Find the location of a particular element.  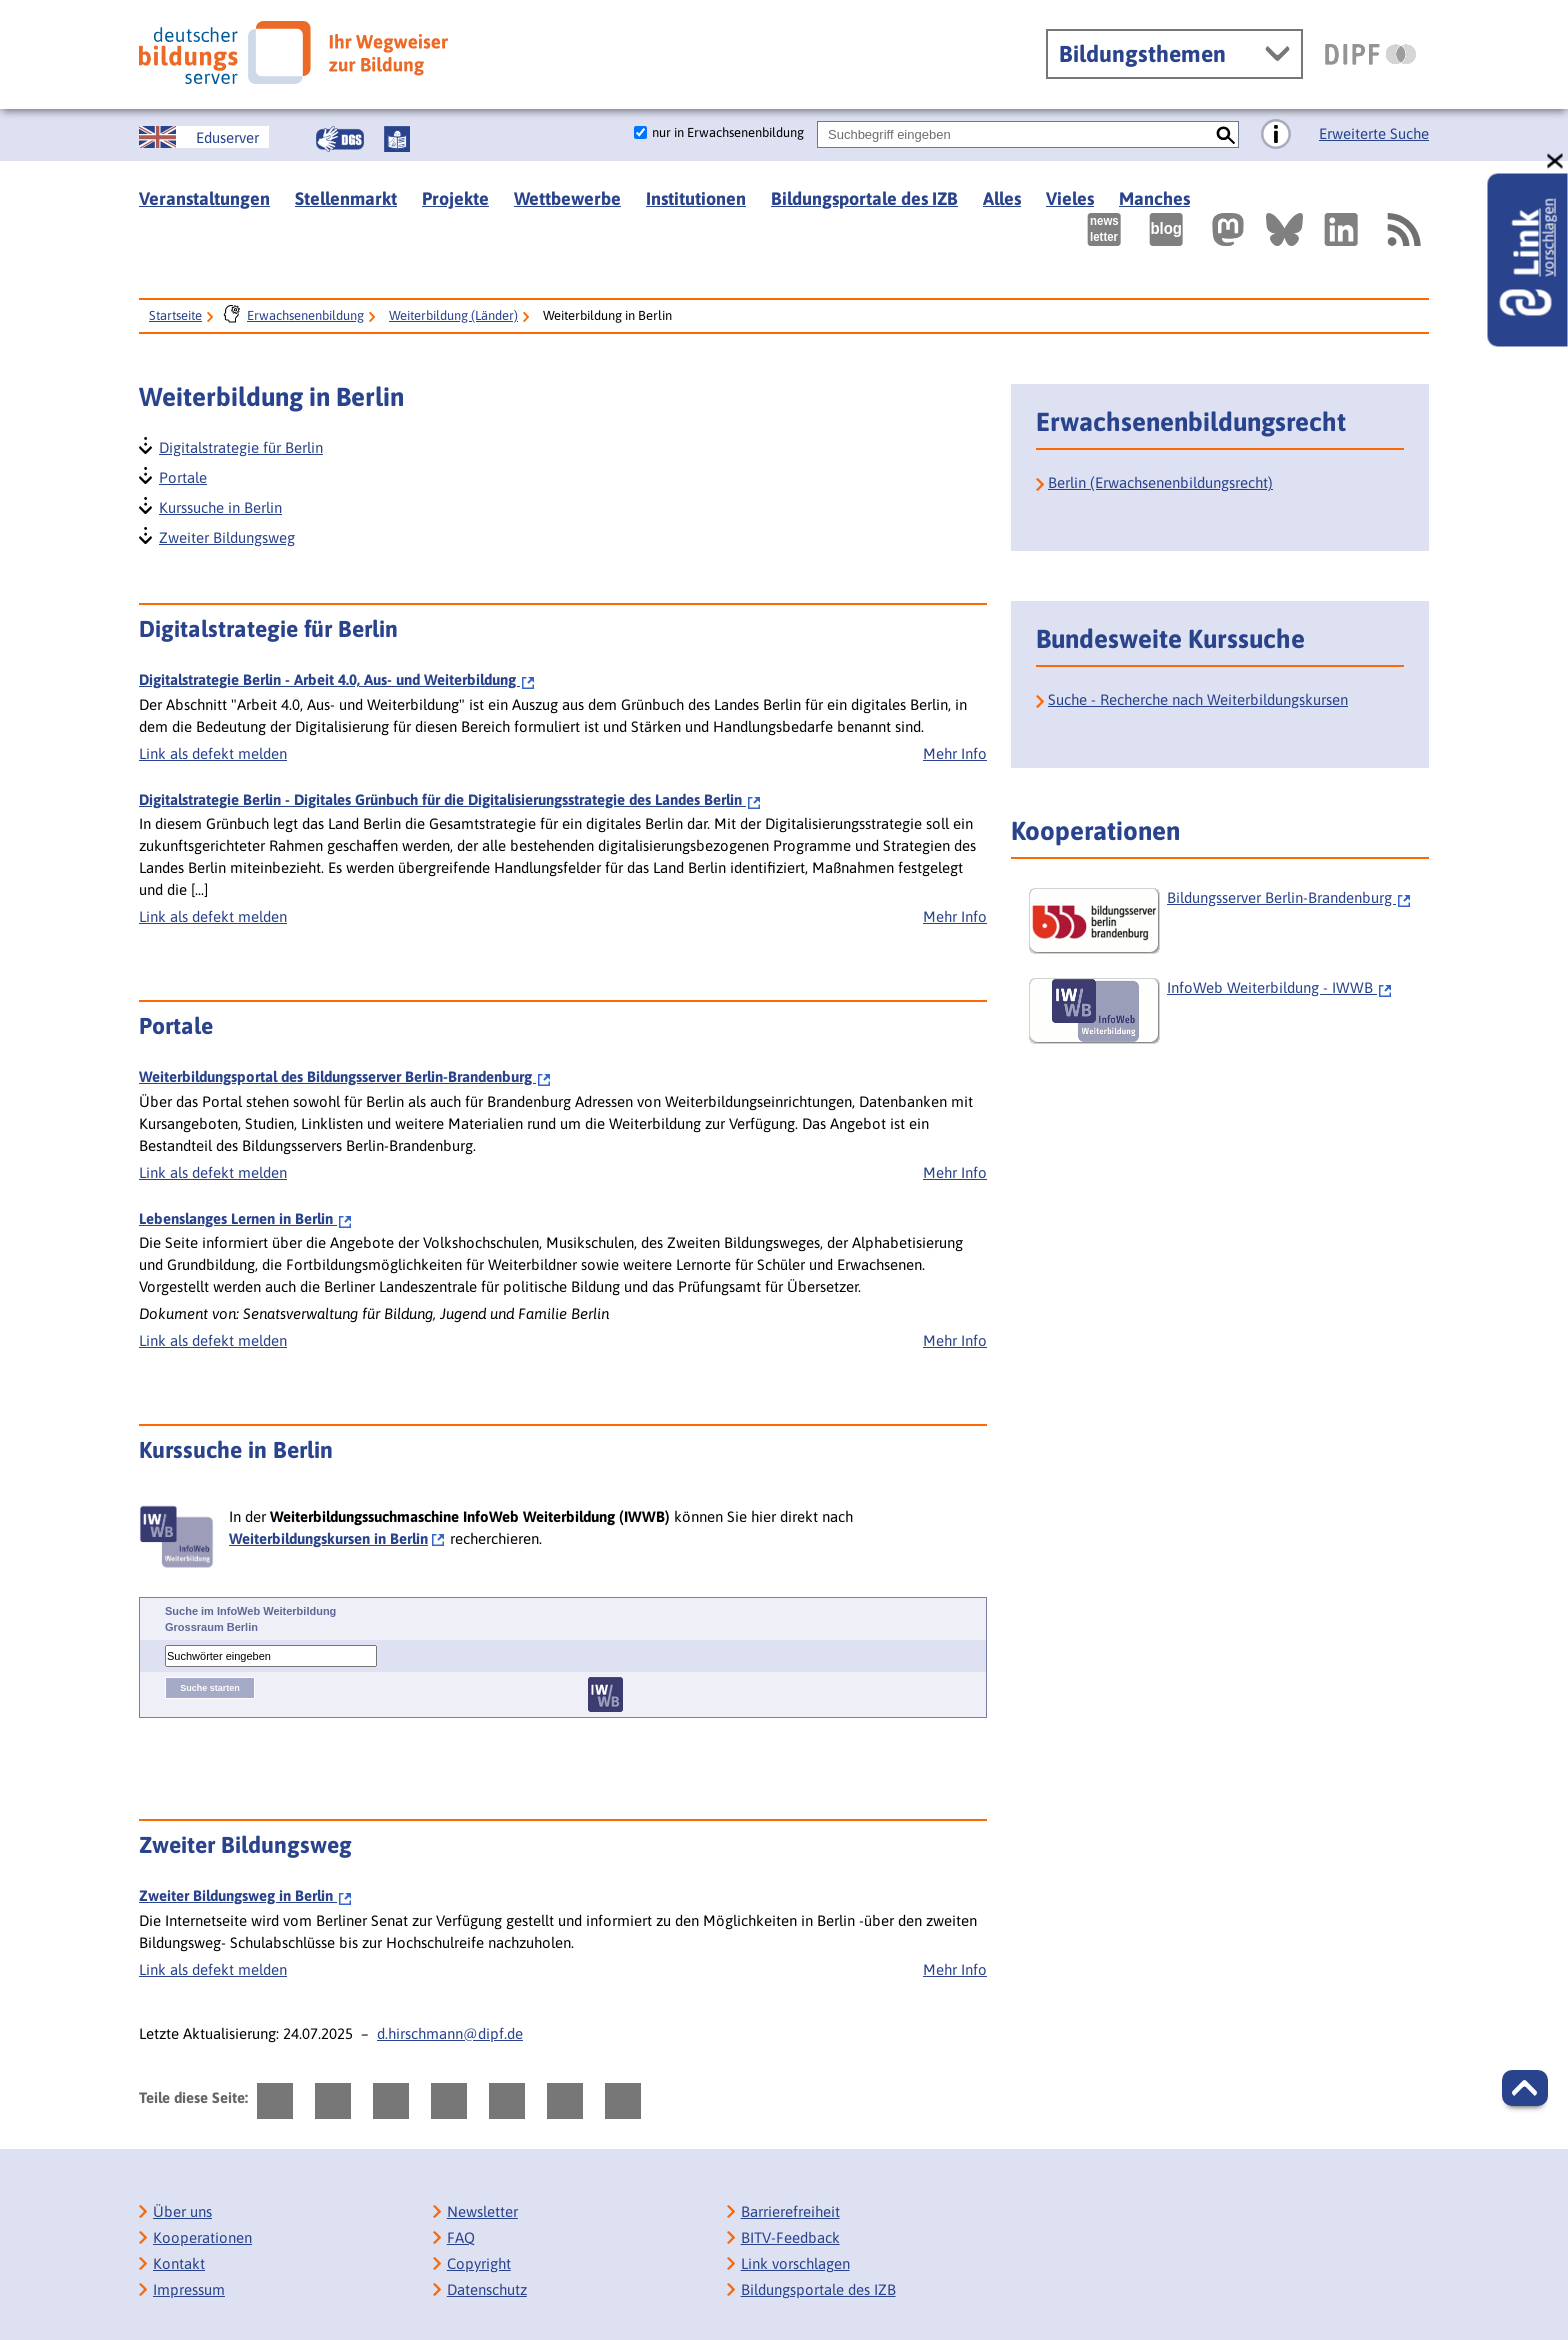

Berlin (Erwachsenenbildungsrecht) is located at coordinates (1160, 482).